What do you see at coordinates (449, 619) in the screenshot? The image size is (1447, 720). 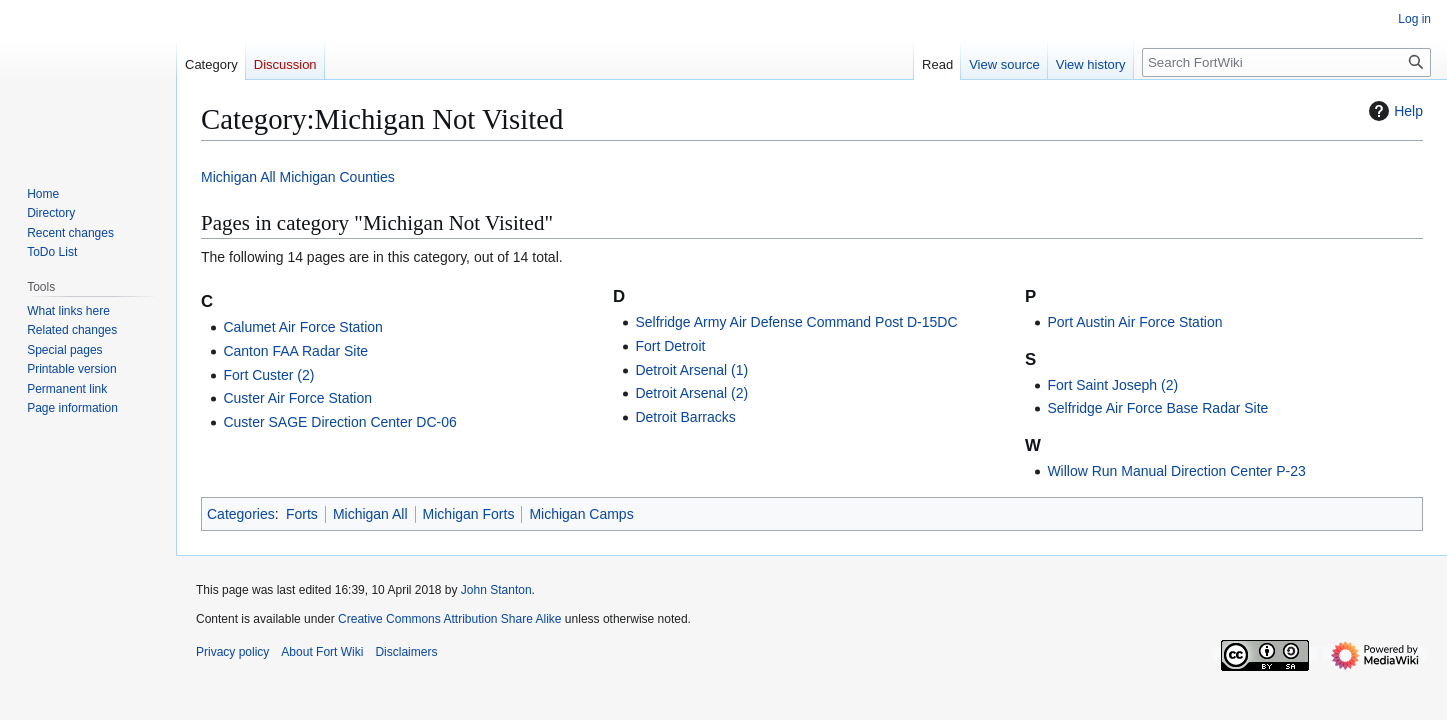 I see `Creative Commons Attribution Share Alike` at bounding box center [449, 619].